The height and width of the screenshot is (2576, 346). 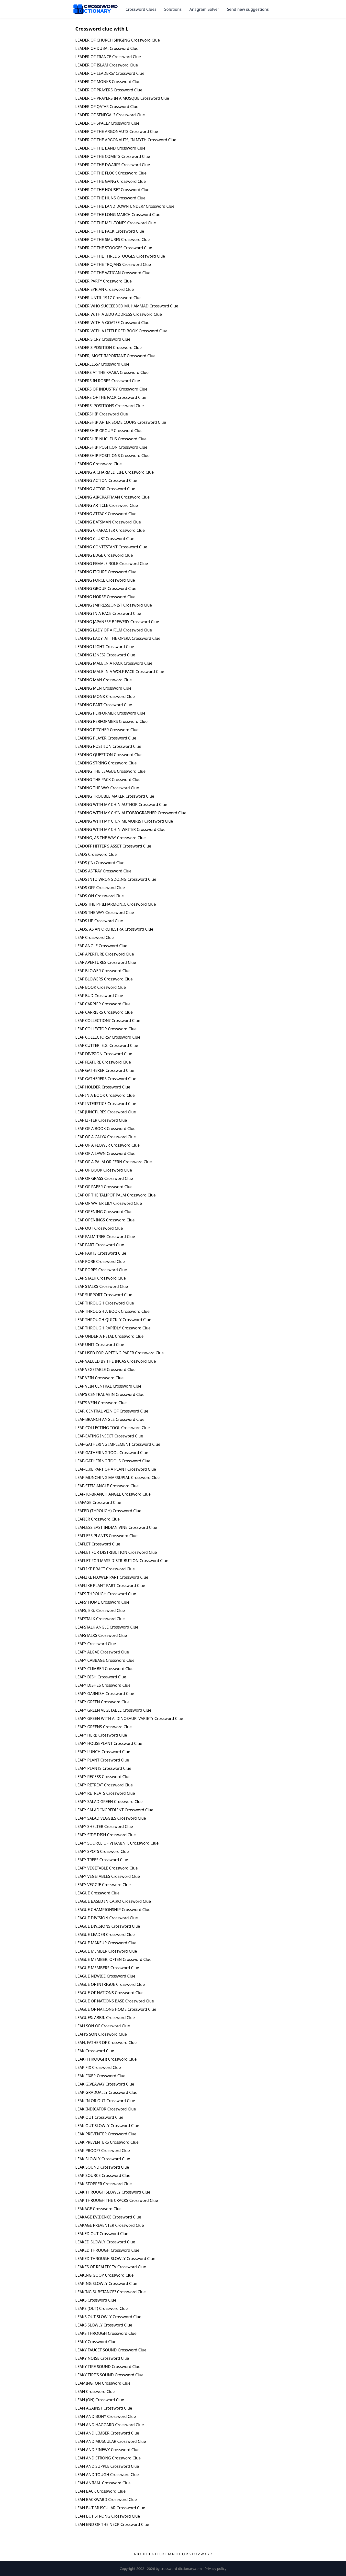 What do you see at coordinates (100, 1278) in the screenshot?
I see `LEAF STALK Crossword Clue` at bounding box center [100, 1278].